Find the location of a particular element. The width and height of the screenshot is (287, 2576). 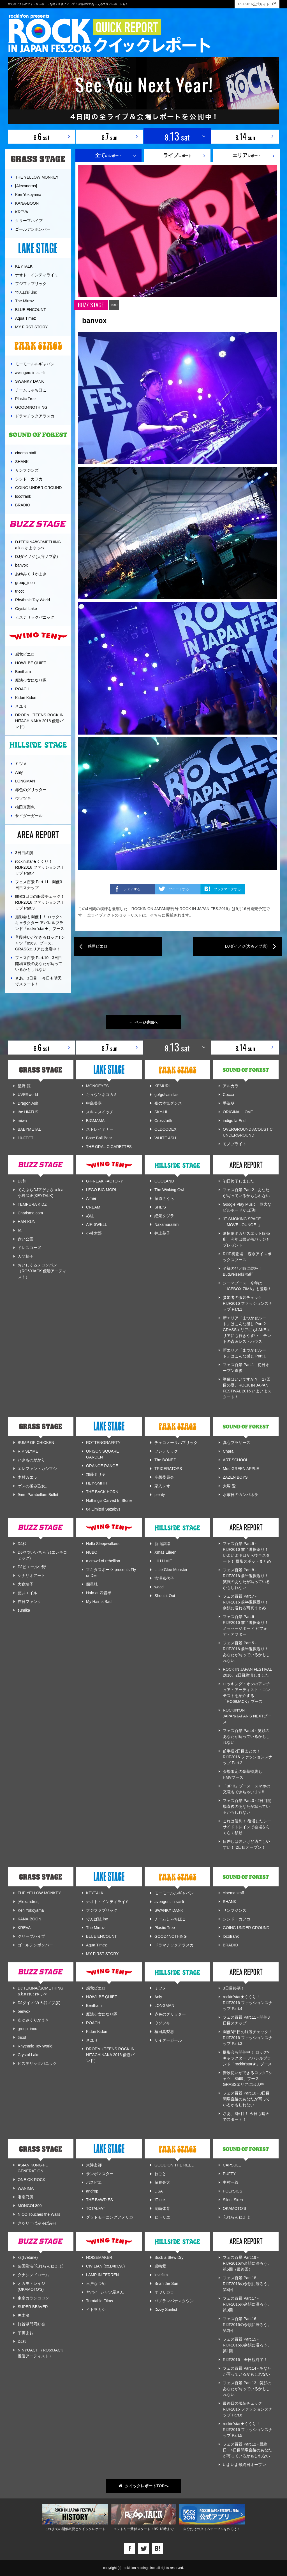

RIP SLYME is located at coordinates (28, 1451).